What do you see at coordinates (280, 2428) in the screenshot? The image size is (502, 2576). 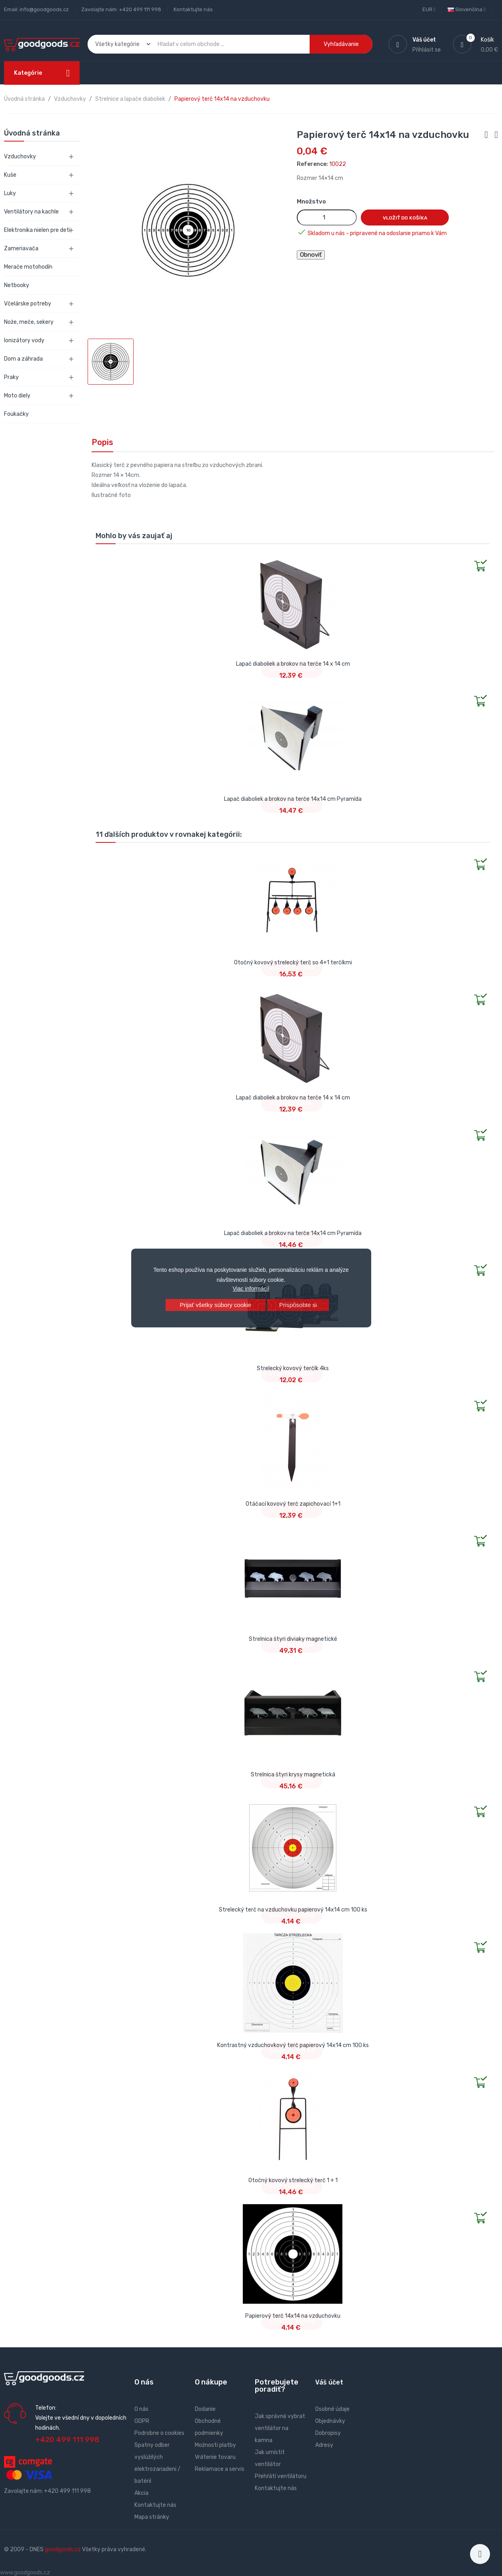 I see `Jak správně vybrat ventilátor na kamna` at bounding box center [280, 2428].